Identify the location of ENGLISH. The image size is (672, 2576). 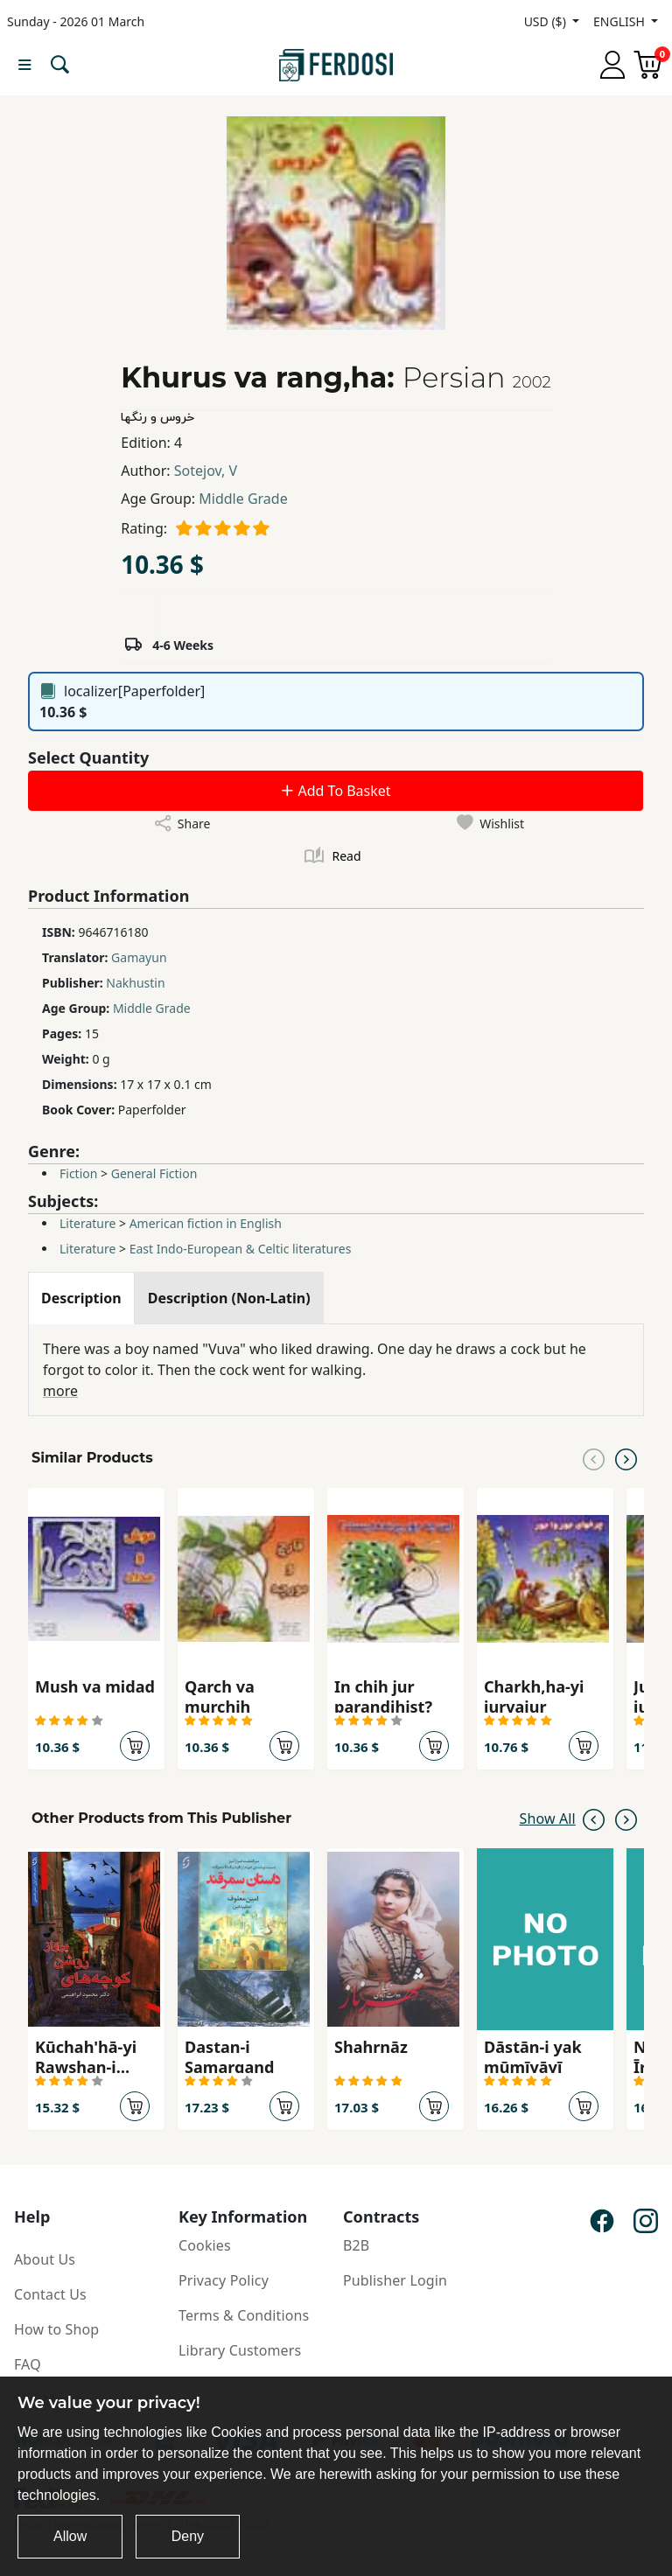
(620, 21).